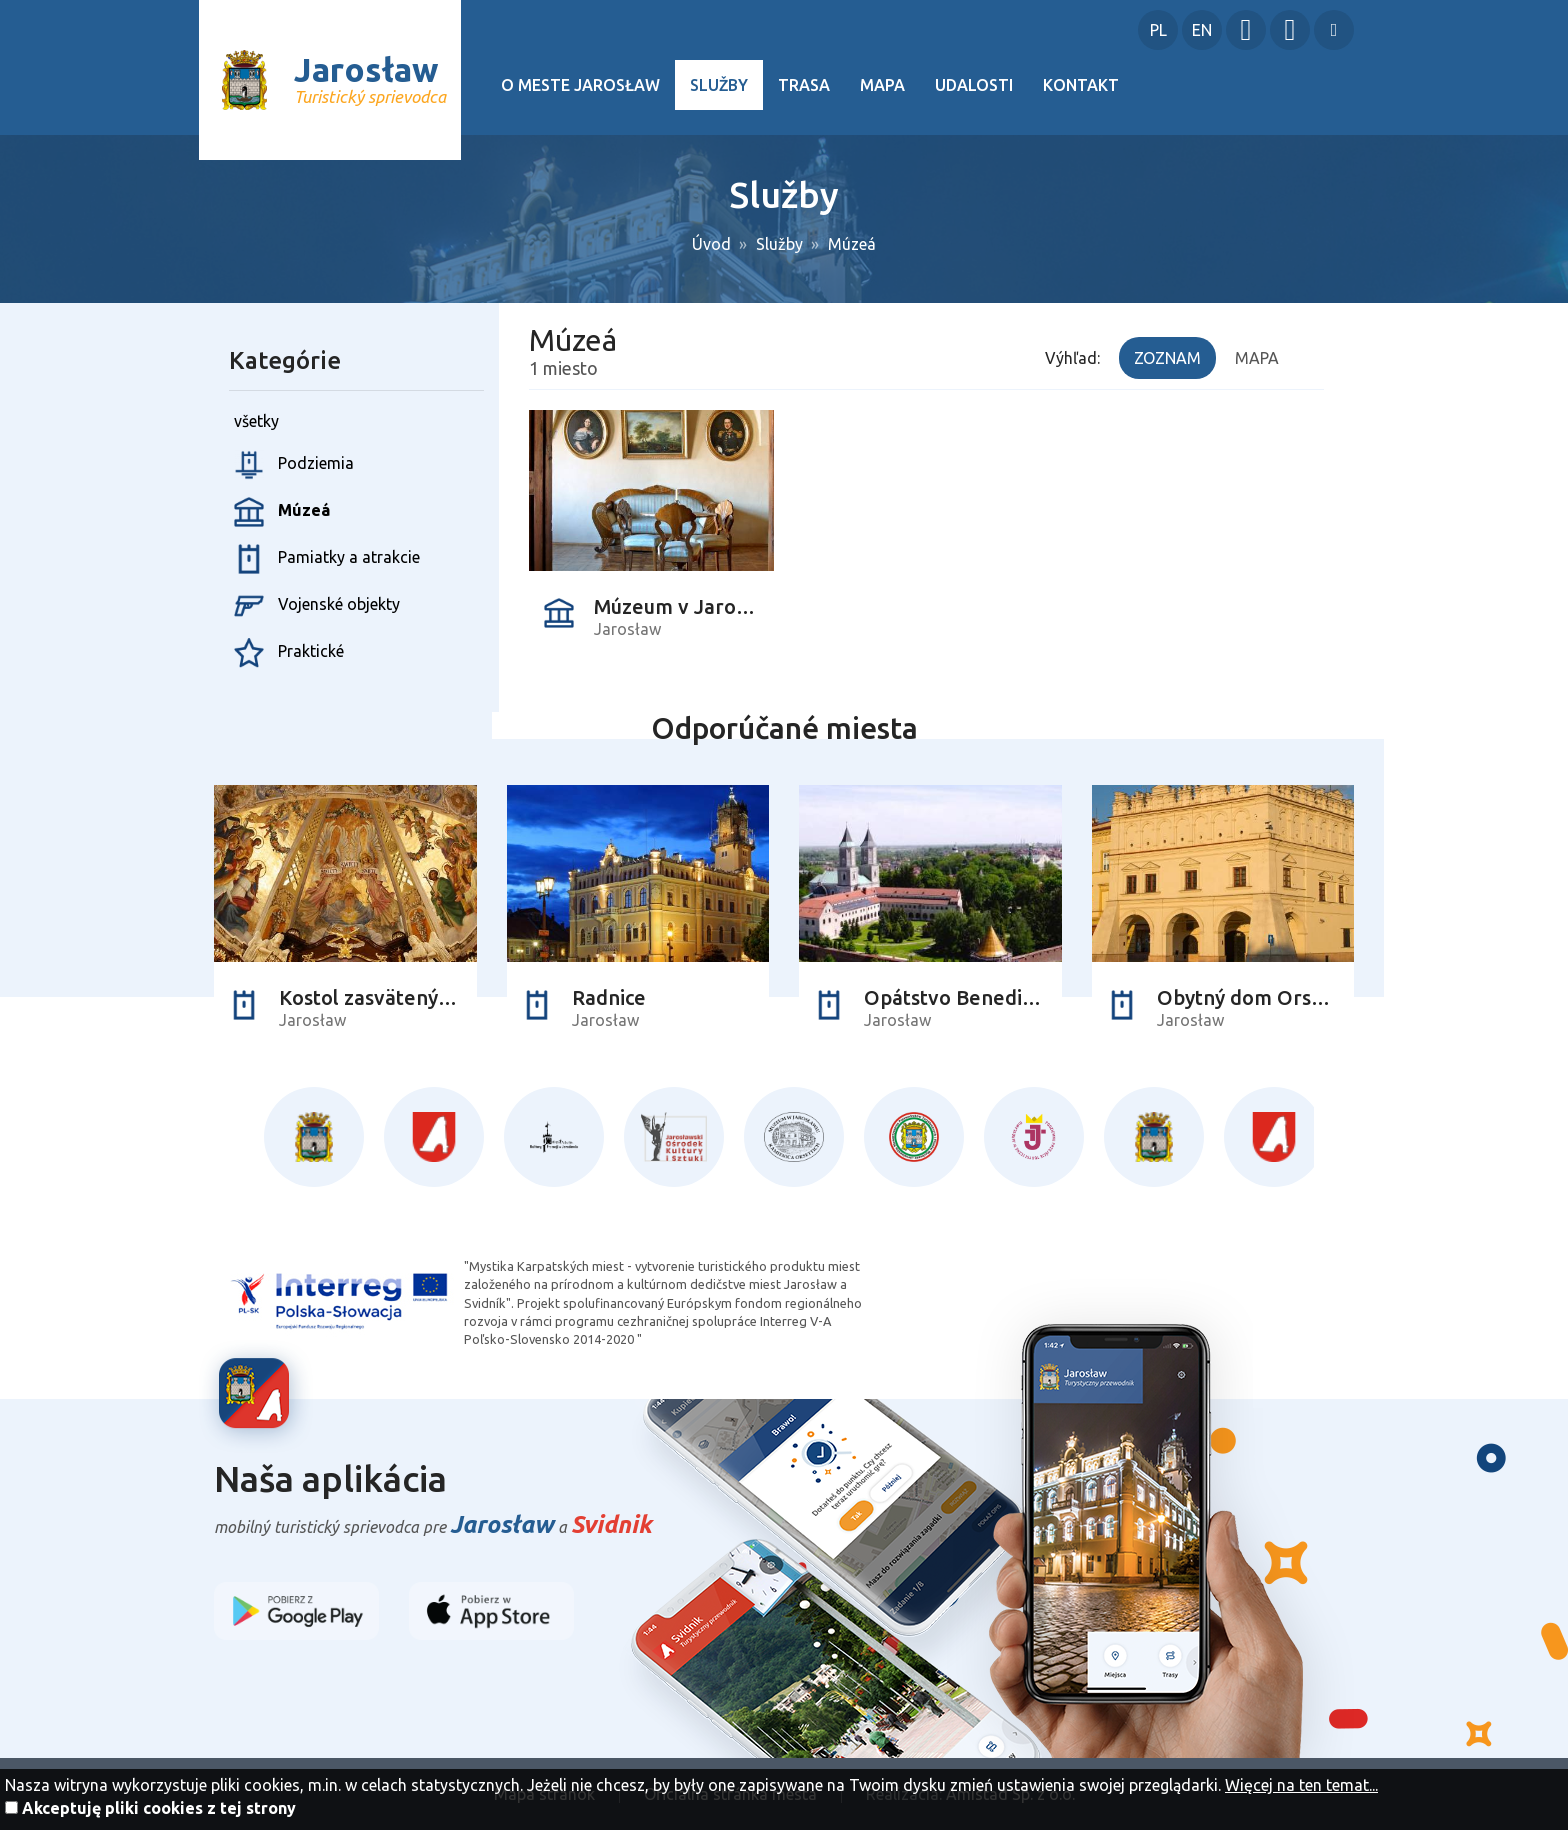 The width and height of the screenshot is (1568, 1830). What do you see at coordinates (852, 244) in the screenshot?
I see `Múzeá` at bounding box center [852, 244].